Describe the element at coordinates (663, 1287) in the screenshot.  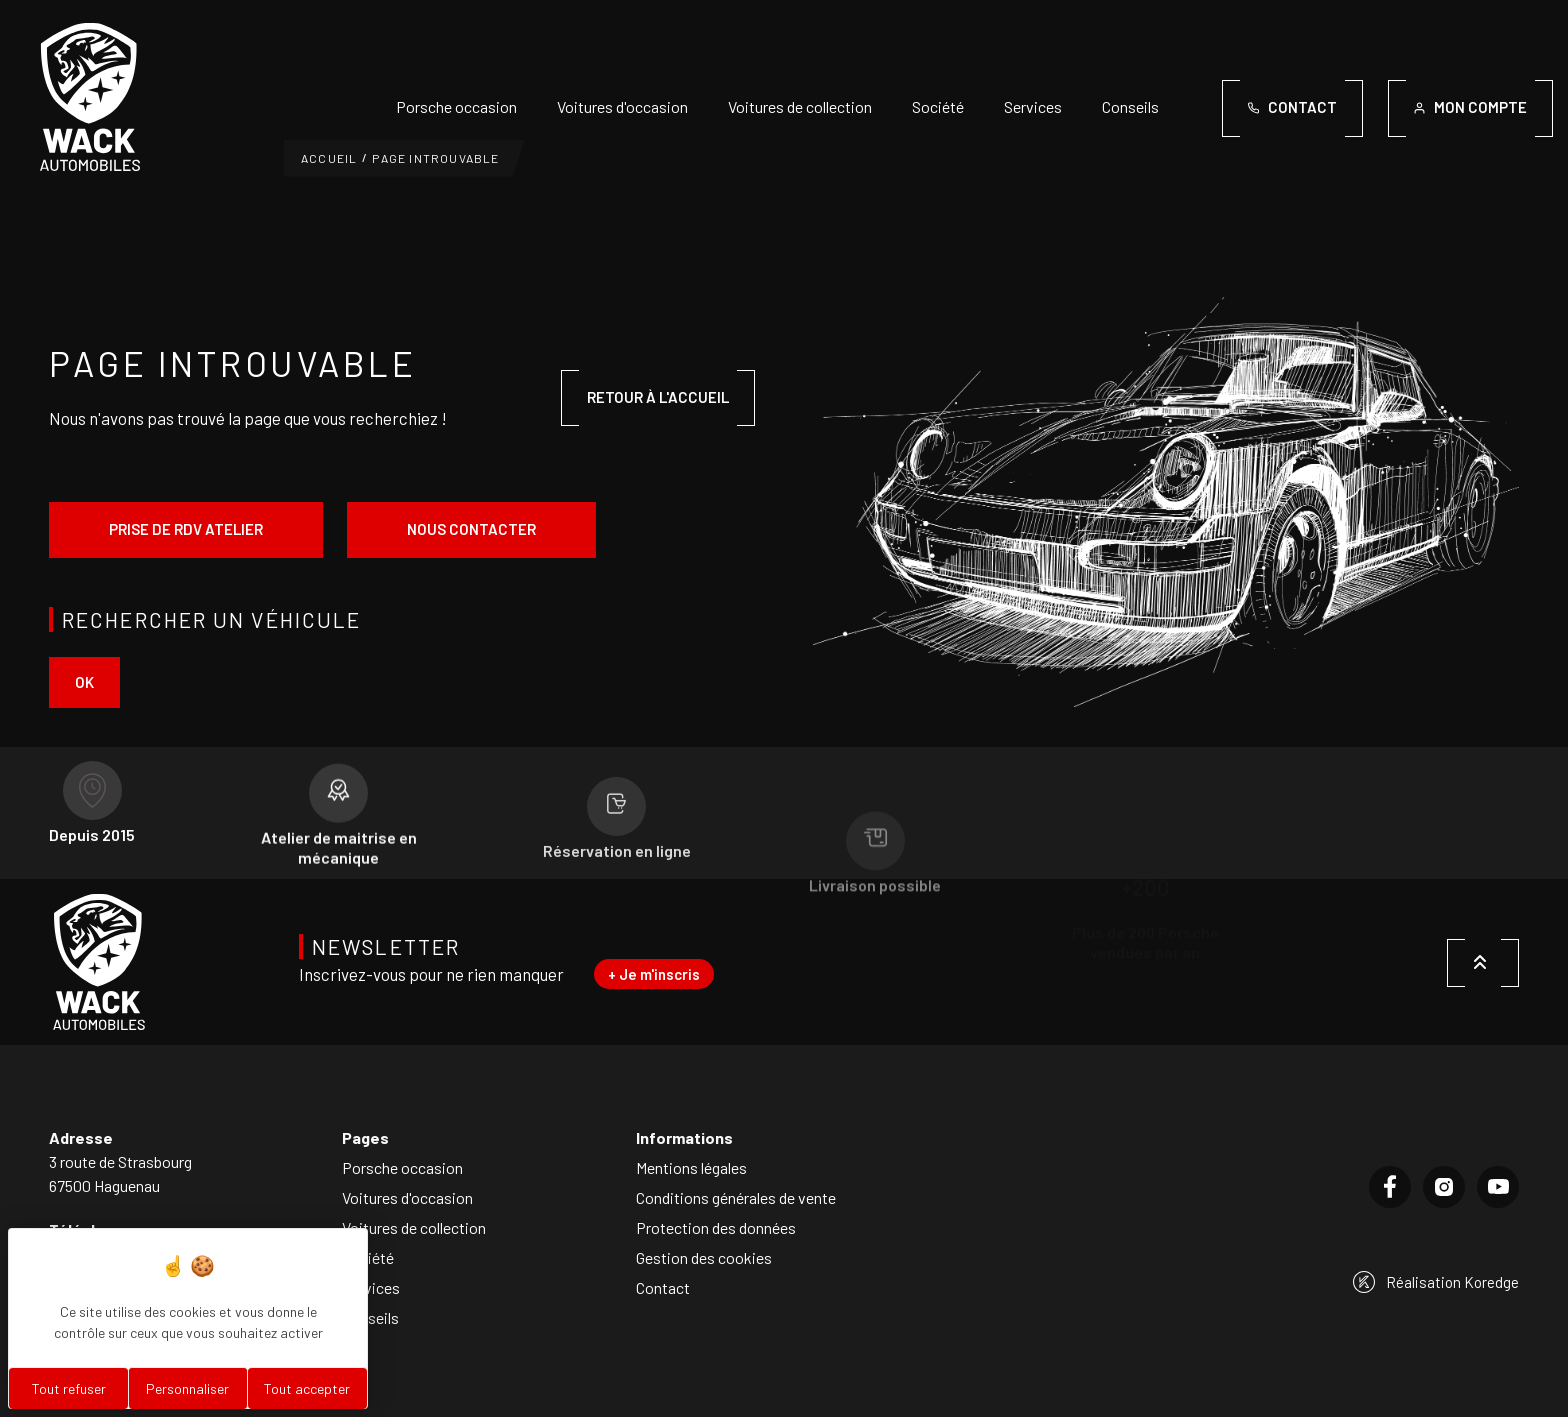
I see `Contact` at that location.